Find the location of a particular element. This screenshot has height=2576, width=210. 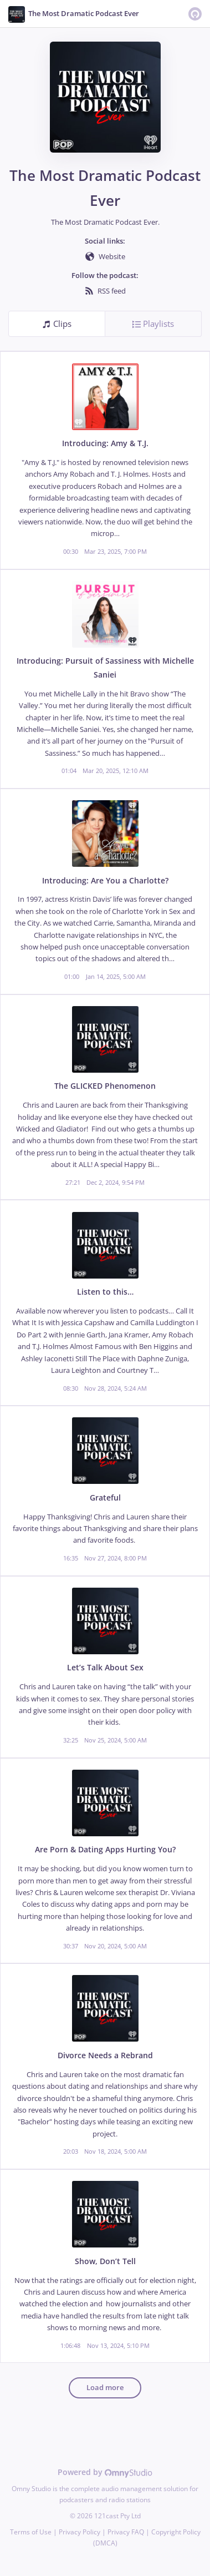

Load more is located at coordinates (105, 2387).